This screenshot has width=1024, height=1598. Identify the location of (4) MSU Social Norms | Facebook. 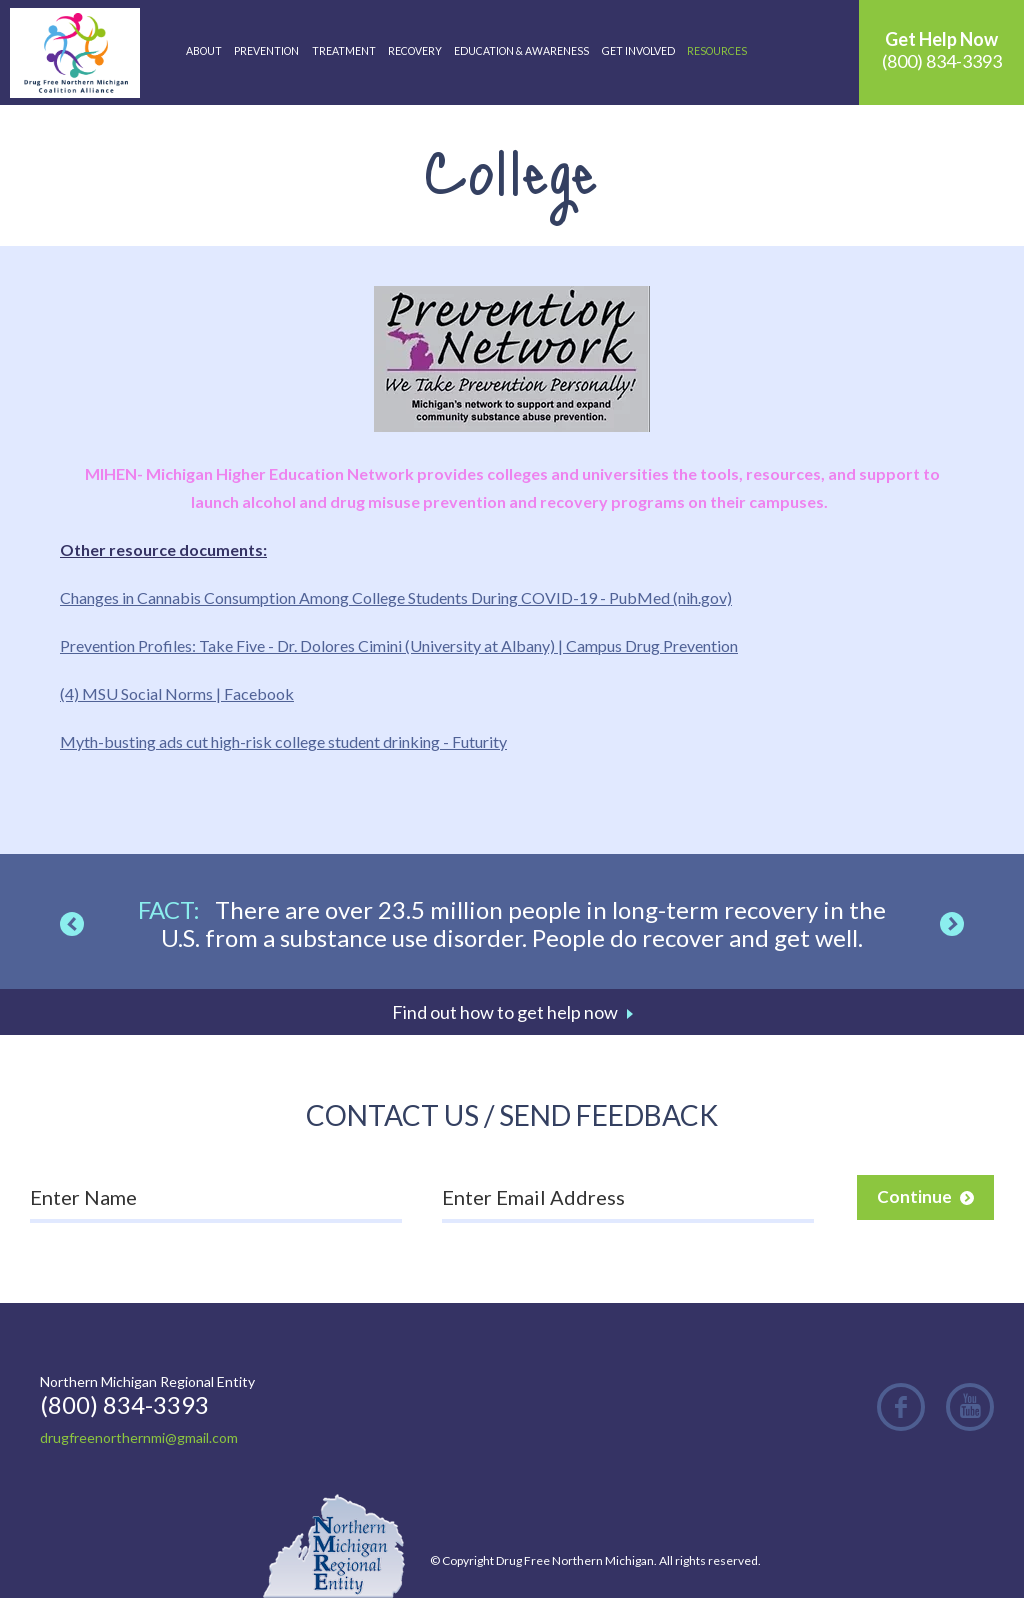
(177, 693).